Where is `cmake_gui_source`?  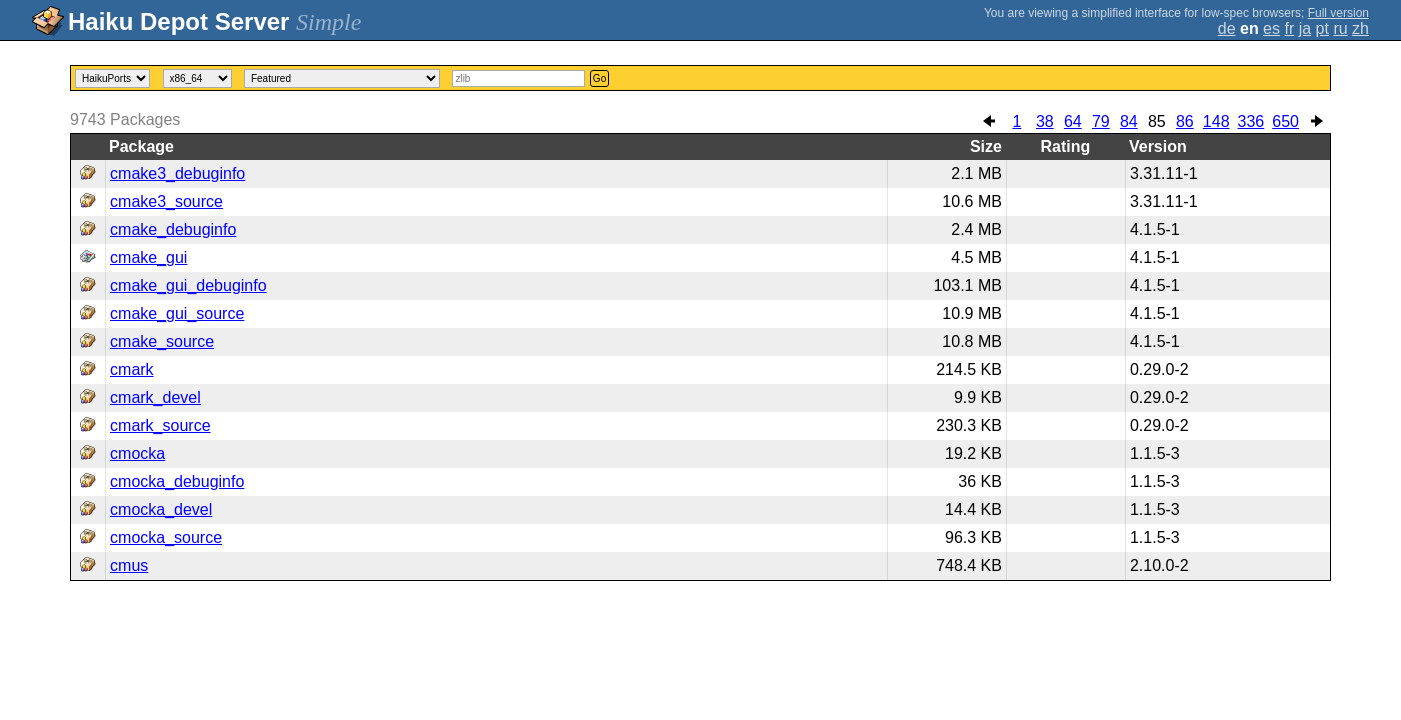
cmake_gui_source is located at coordinates (177, 313).